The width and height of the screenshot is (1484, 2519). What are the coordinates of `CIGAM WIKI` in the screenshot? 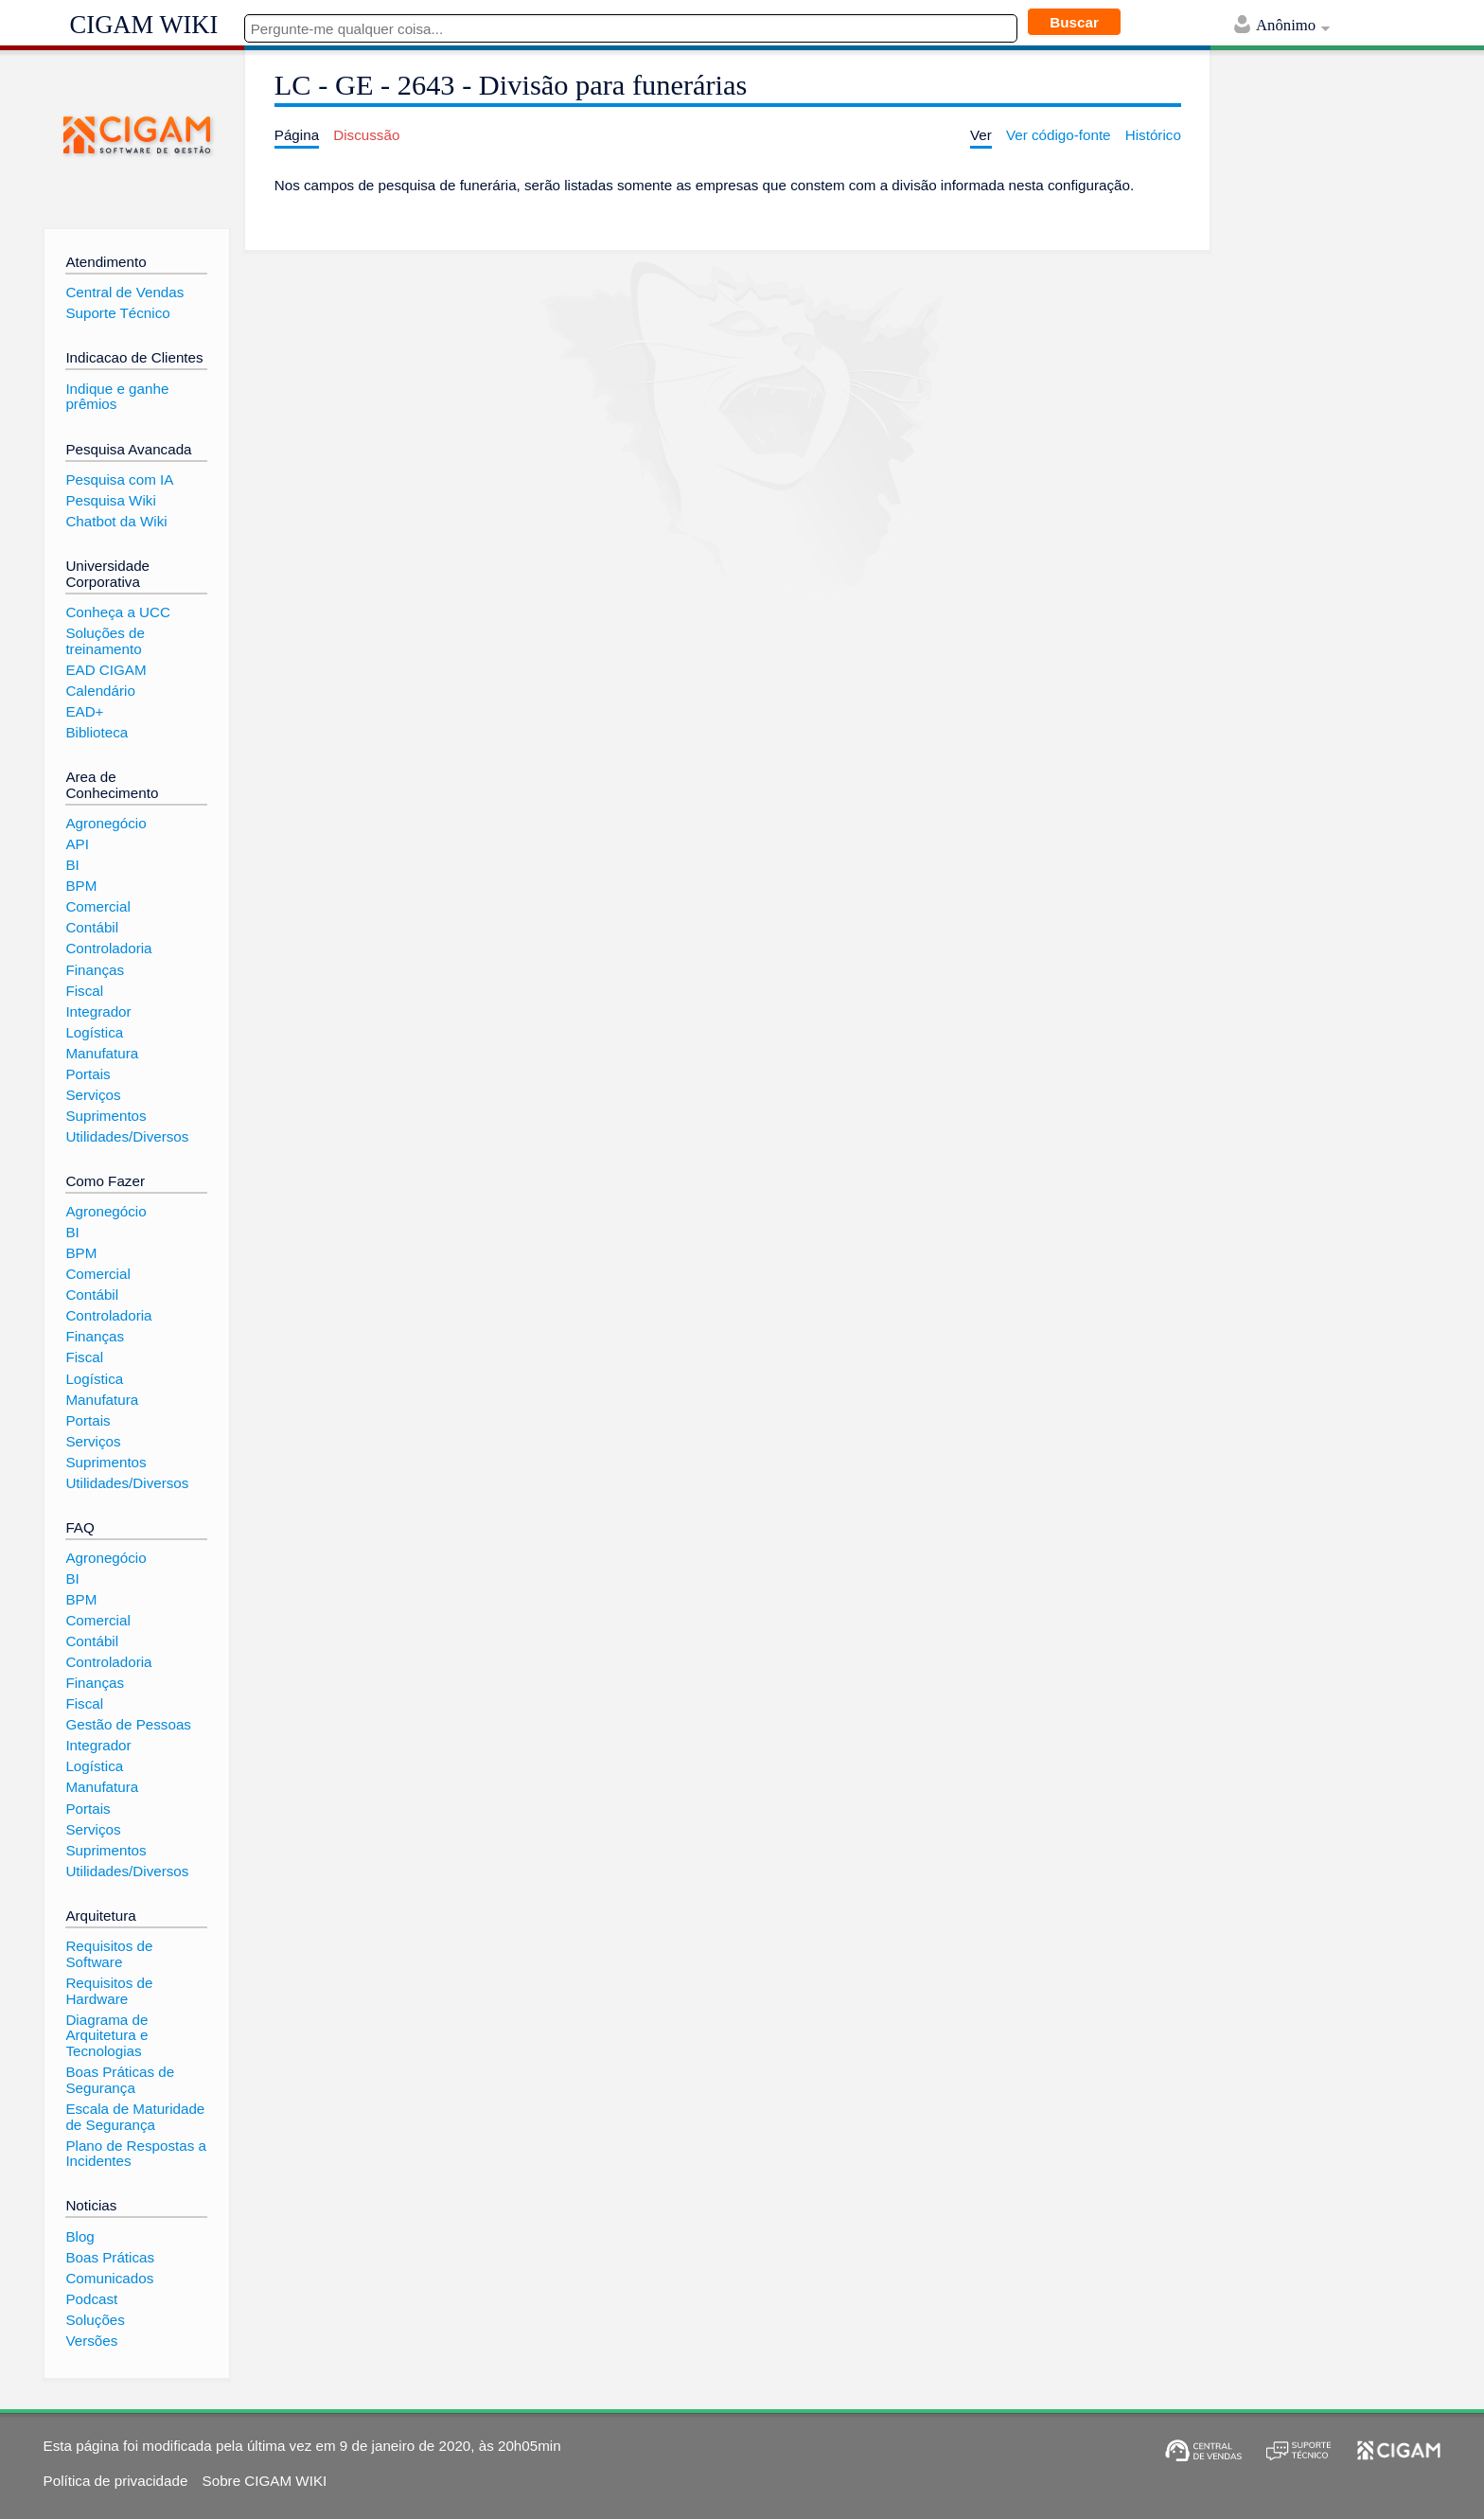 It's located at (144, 24).